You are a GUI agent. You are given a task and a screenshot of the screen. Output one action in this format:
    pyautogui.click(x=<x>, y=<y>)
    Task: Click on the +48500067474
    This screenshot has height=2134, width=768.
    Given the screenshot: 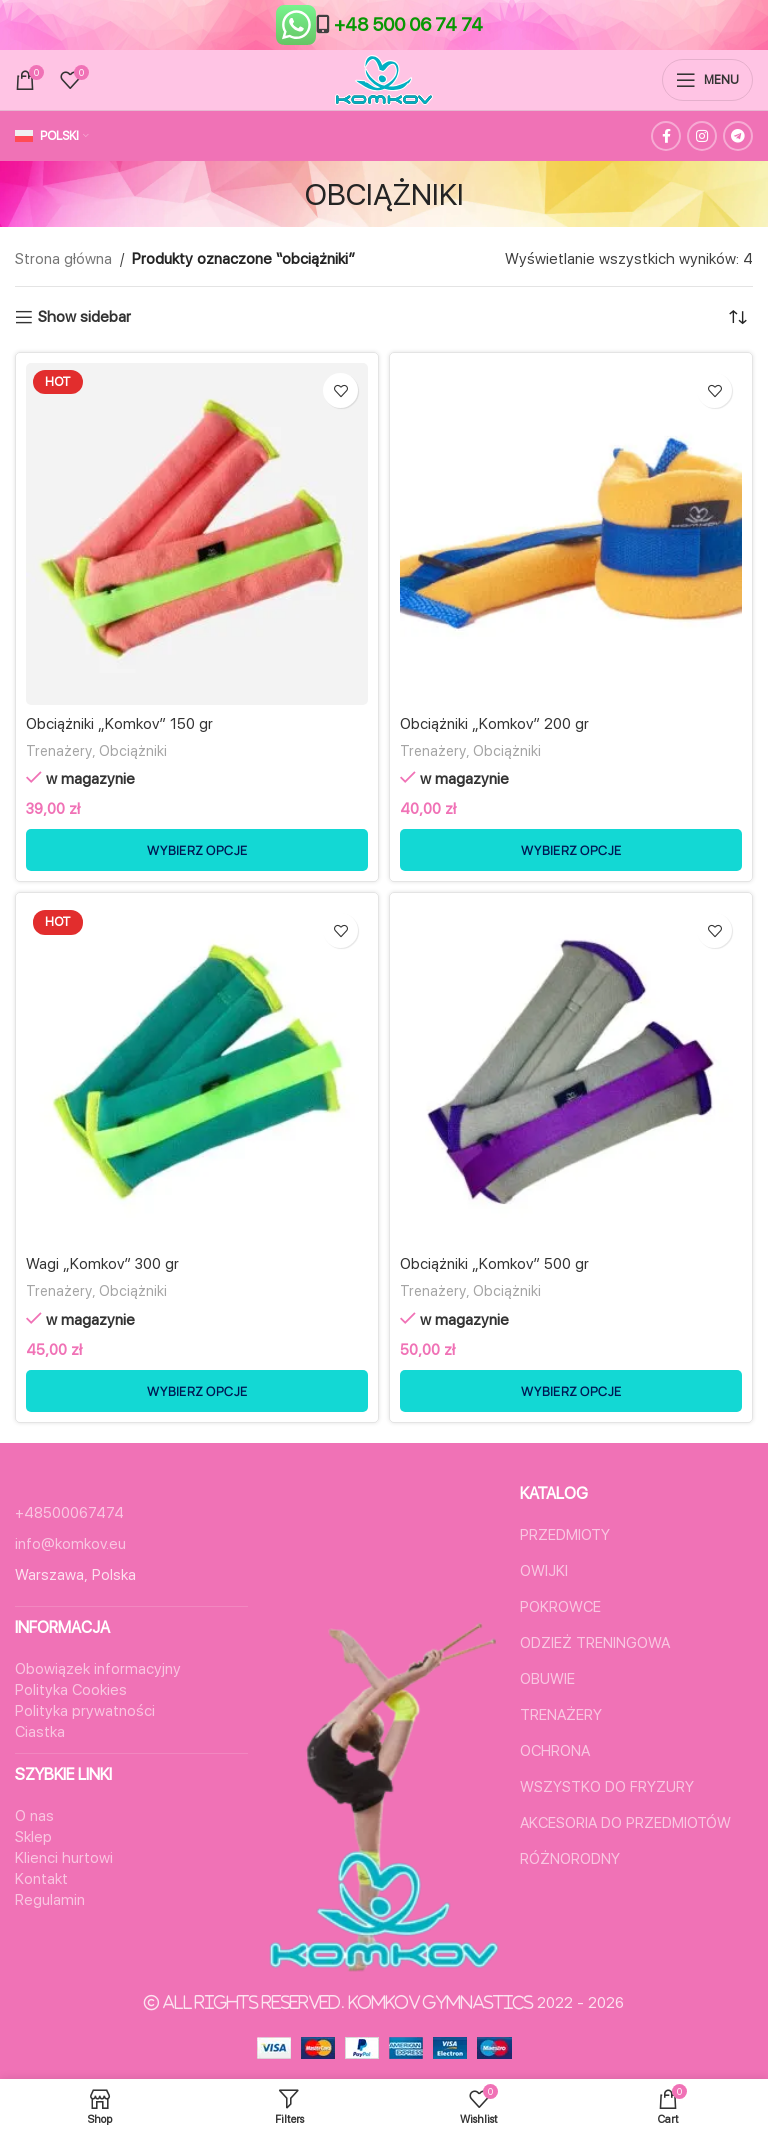 What is the action you would take?
    pyautogui.click(x=69, y=1513)
    